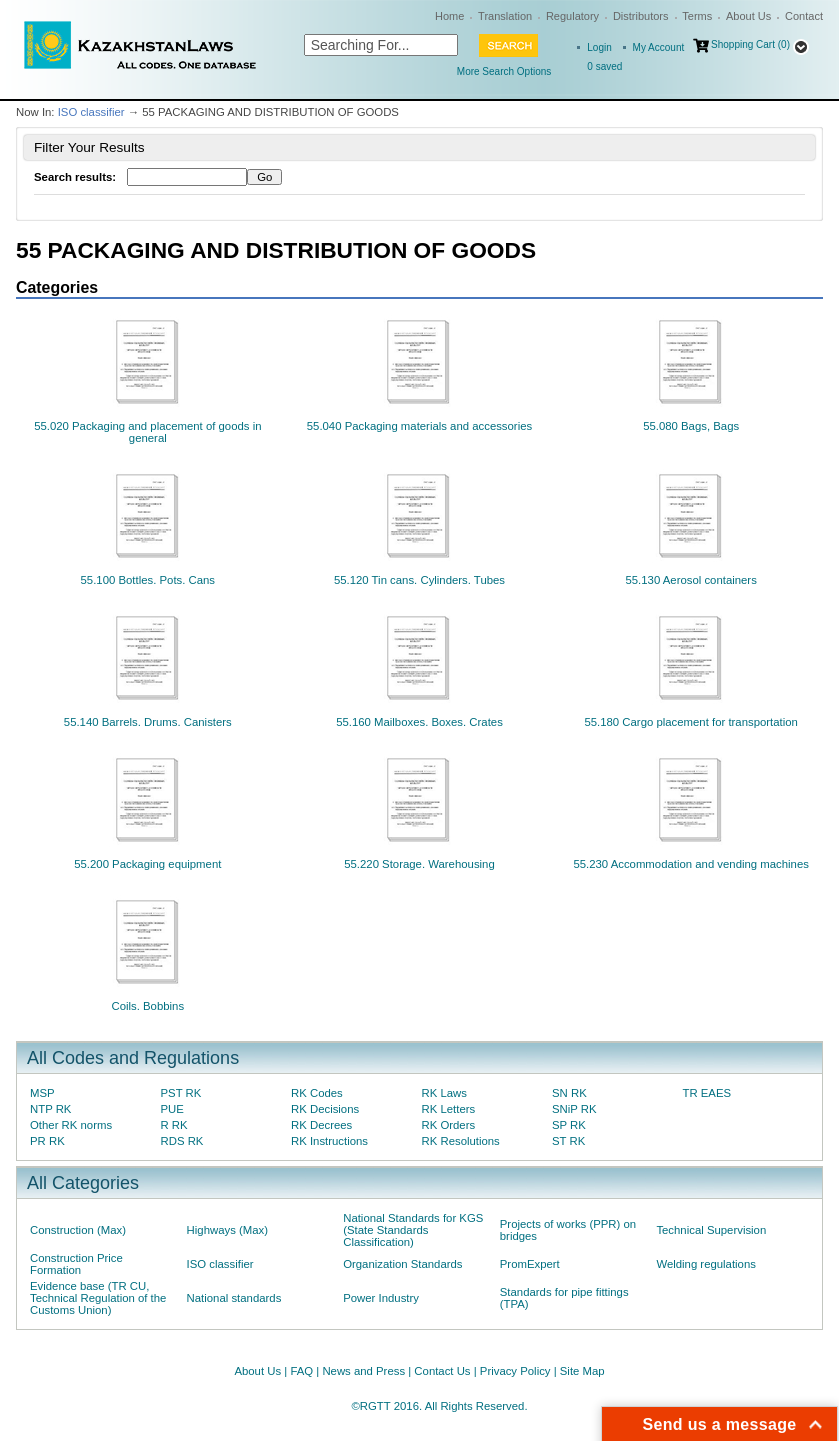 Image resolution: width=839 pixels, height=1441 pixels. Describe the element at coordinates (690, 580) in the screenshot. I see `55.130 Aerosol containers` at that location.